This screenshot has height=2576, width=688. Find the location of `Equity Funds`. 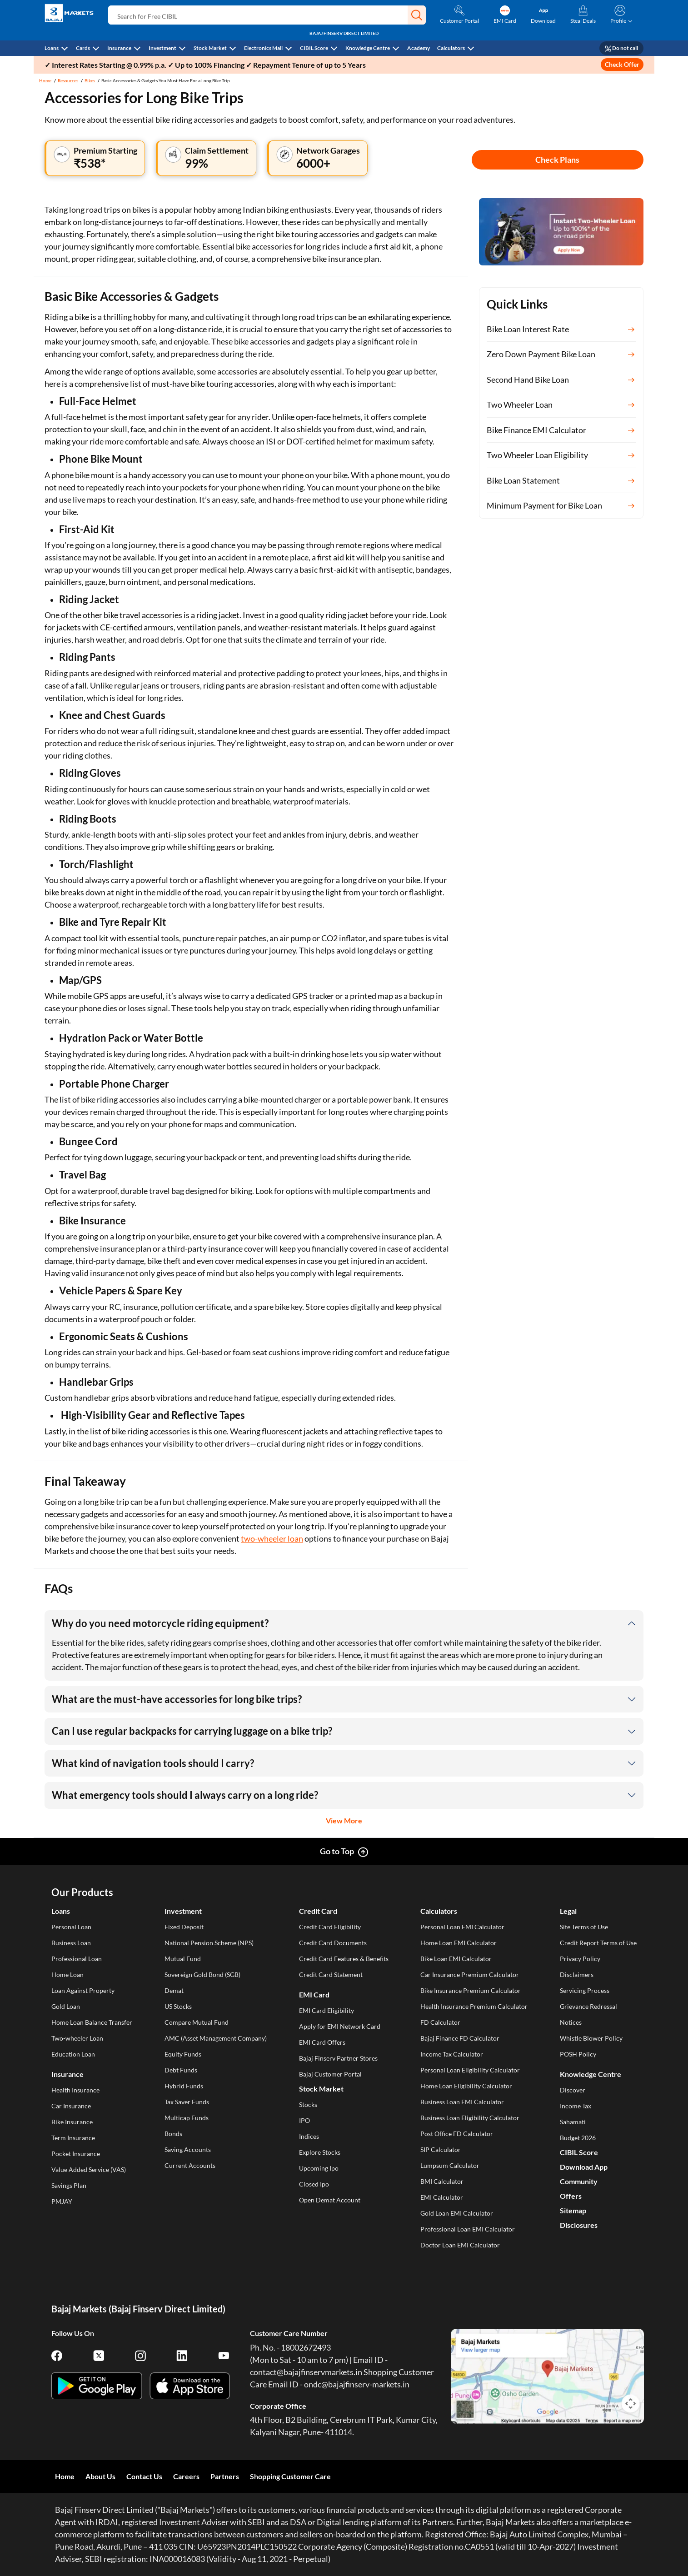

Equity Funds is located at coordinates (183, 2054).